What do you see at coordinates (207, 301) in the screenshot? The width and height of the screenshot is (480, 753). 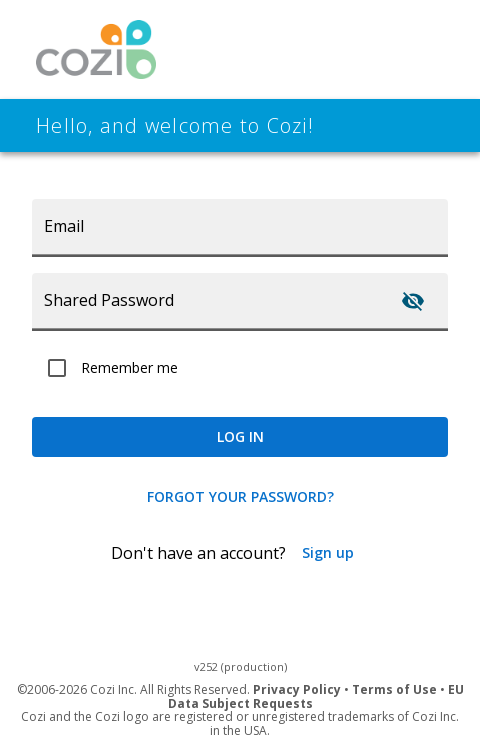 I see `[Shared Password]` at bounding box center [207, 301].